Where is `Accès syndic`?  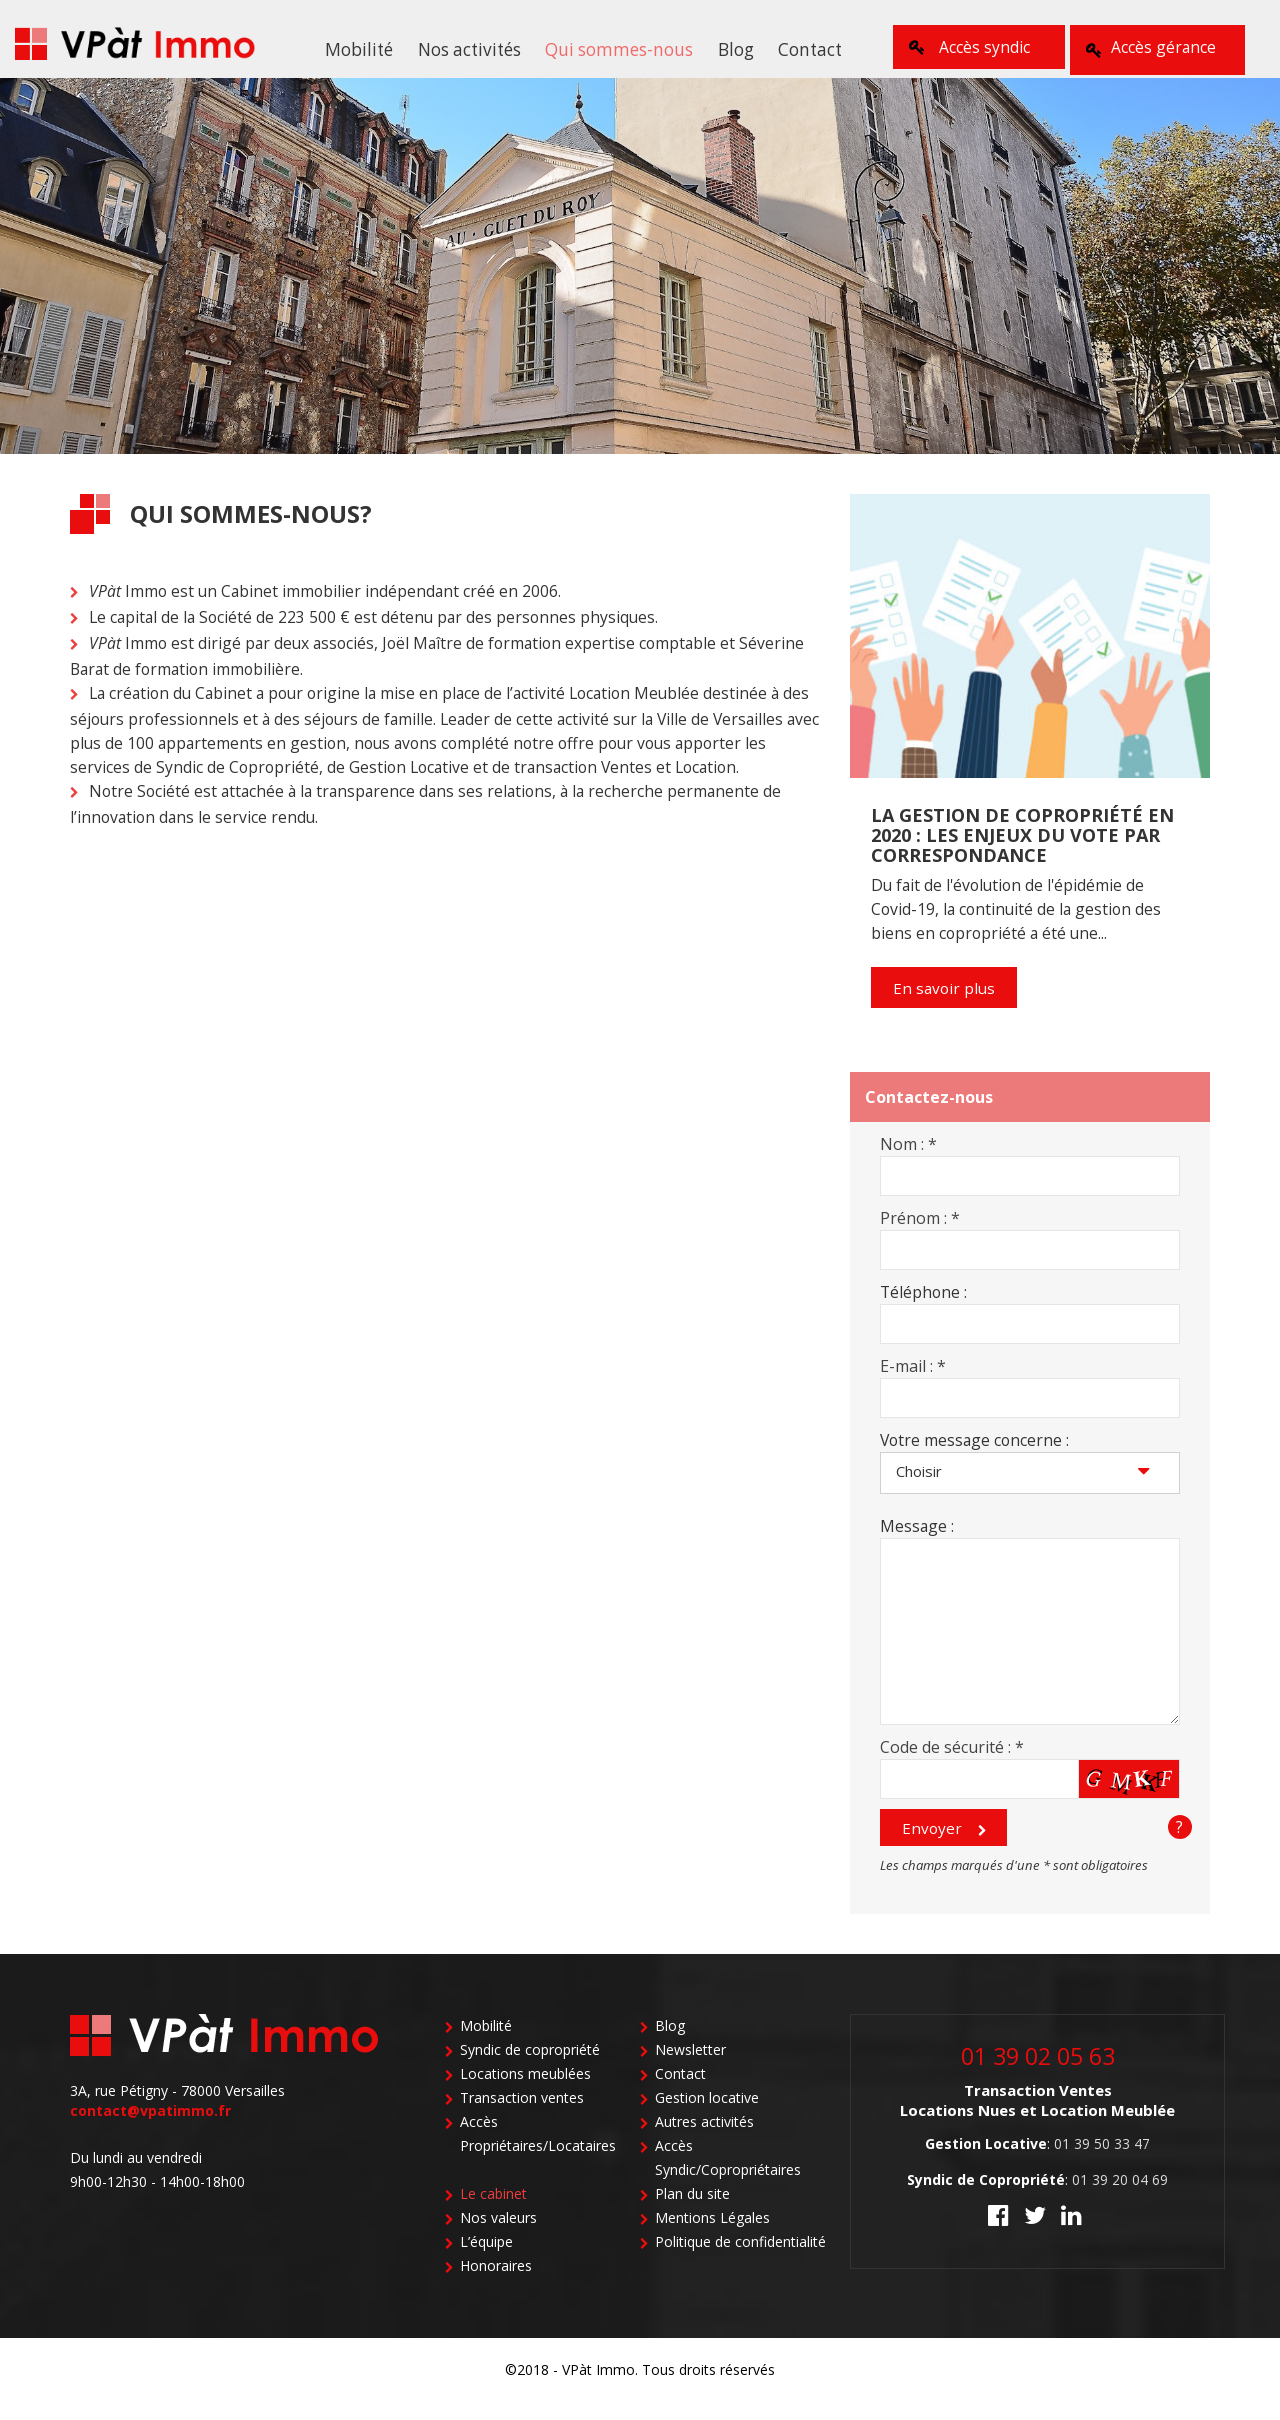 Accès syndic is located at coordinates (972, 47).